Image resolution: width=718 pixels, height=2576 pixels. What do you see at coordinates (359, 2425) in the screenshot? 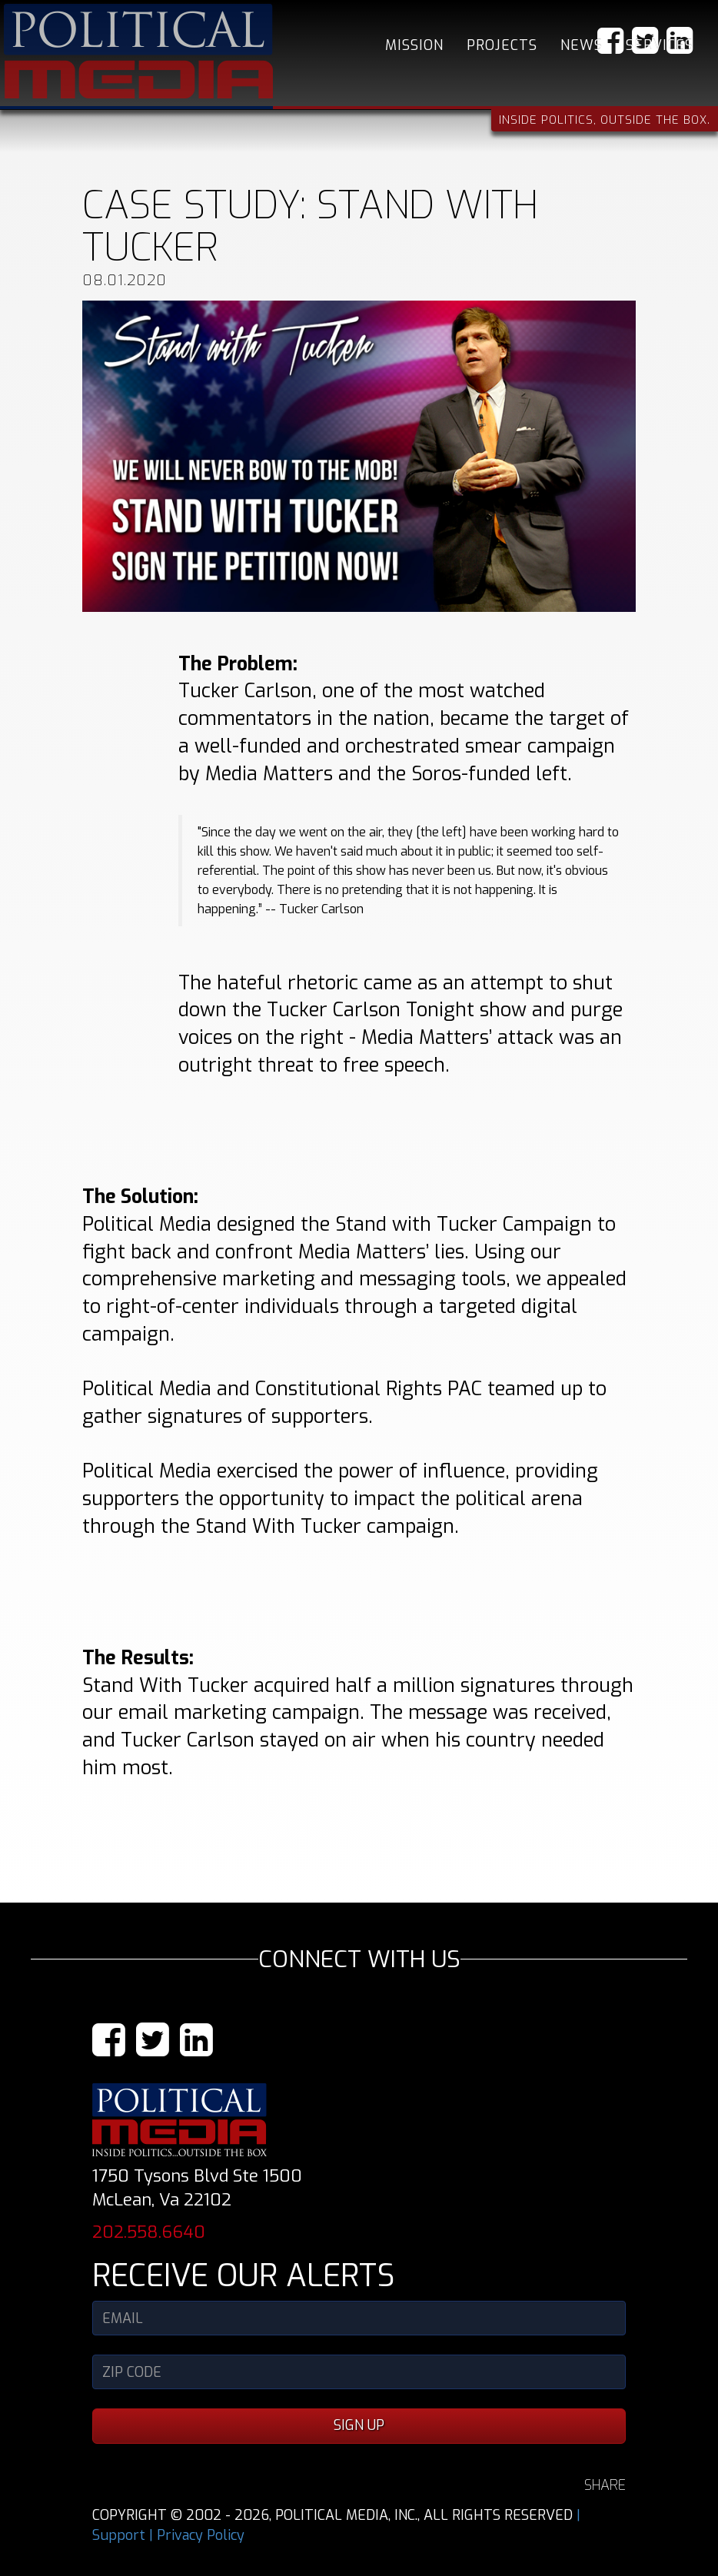
I see `SIGN UP` at bounding box center [359, 2425].